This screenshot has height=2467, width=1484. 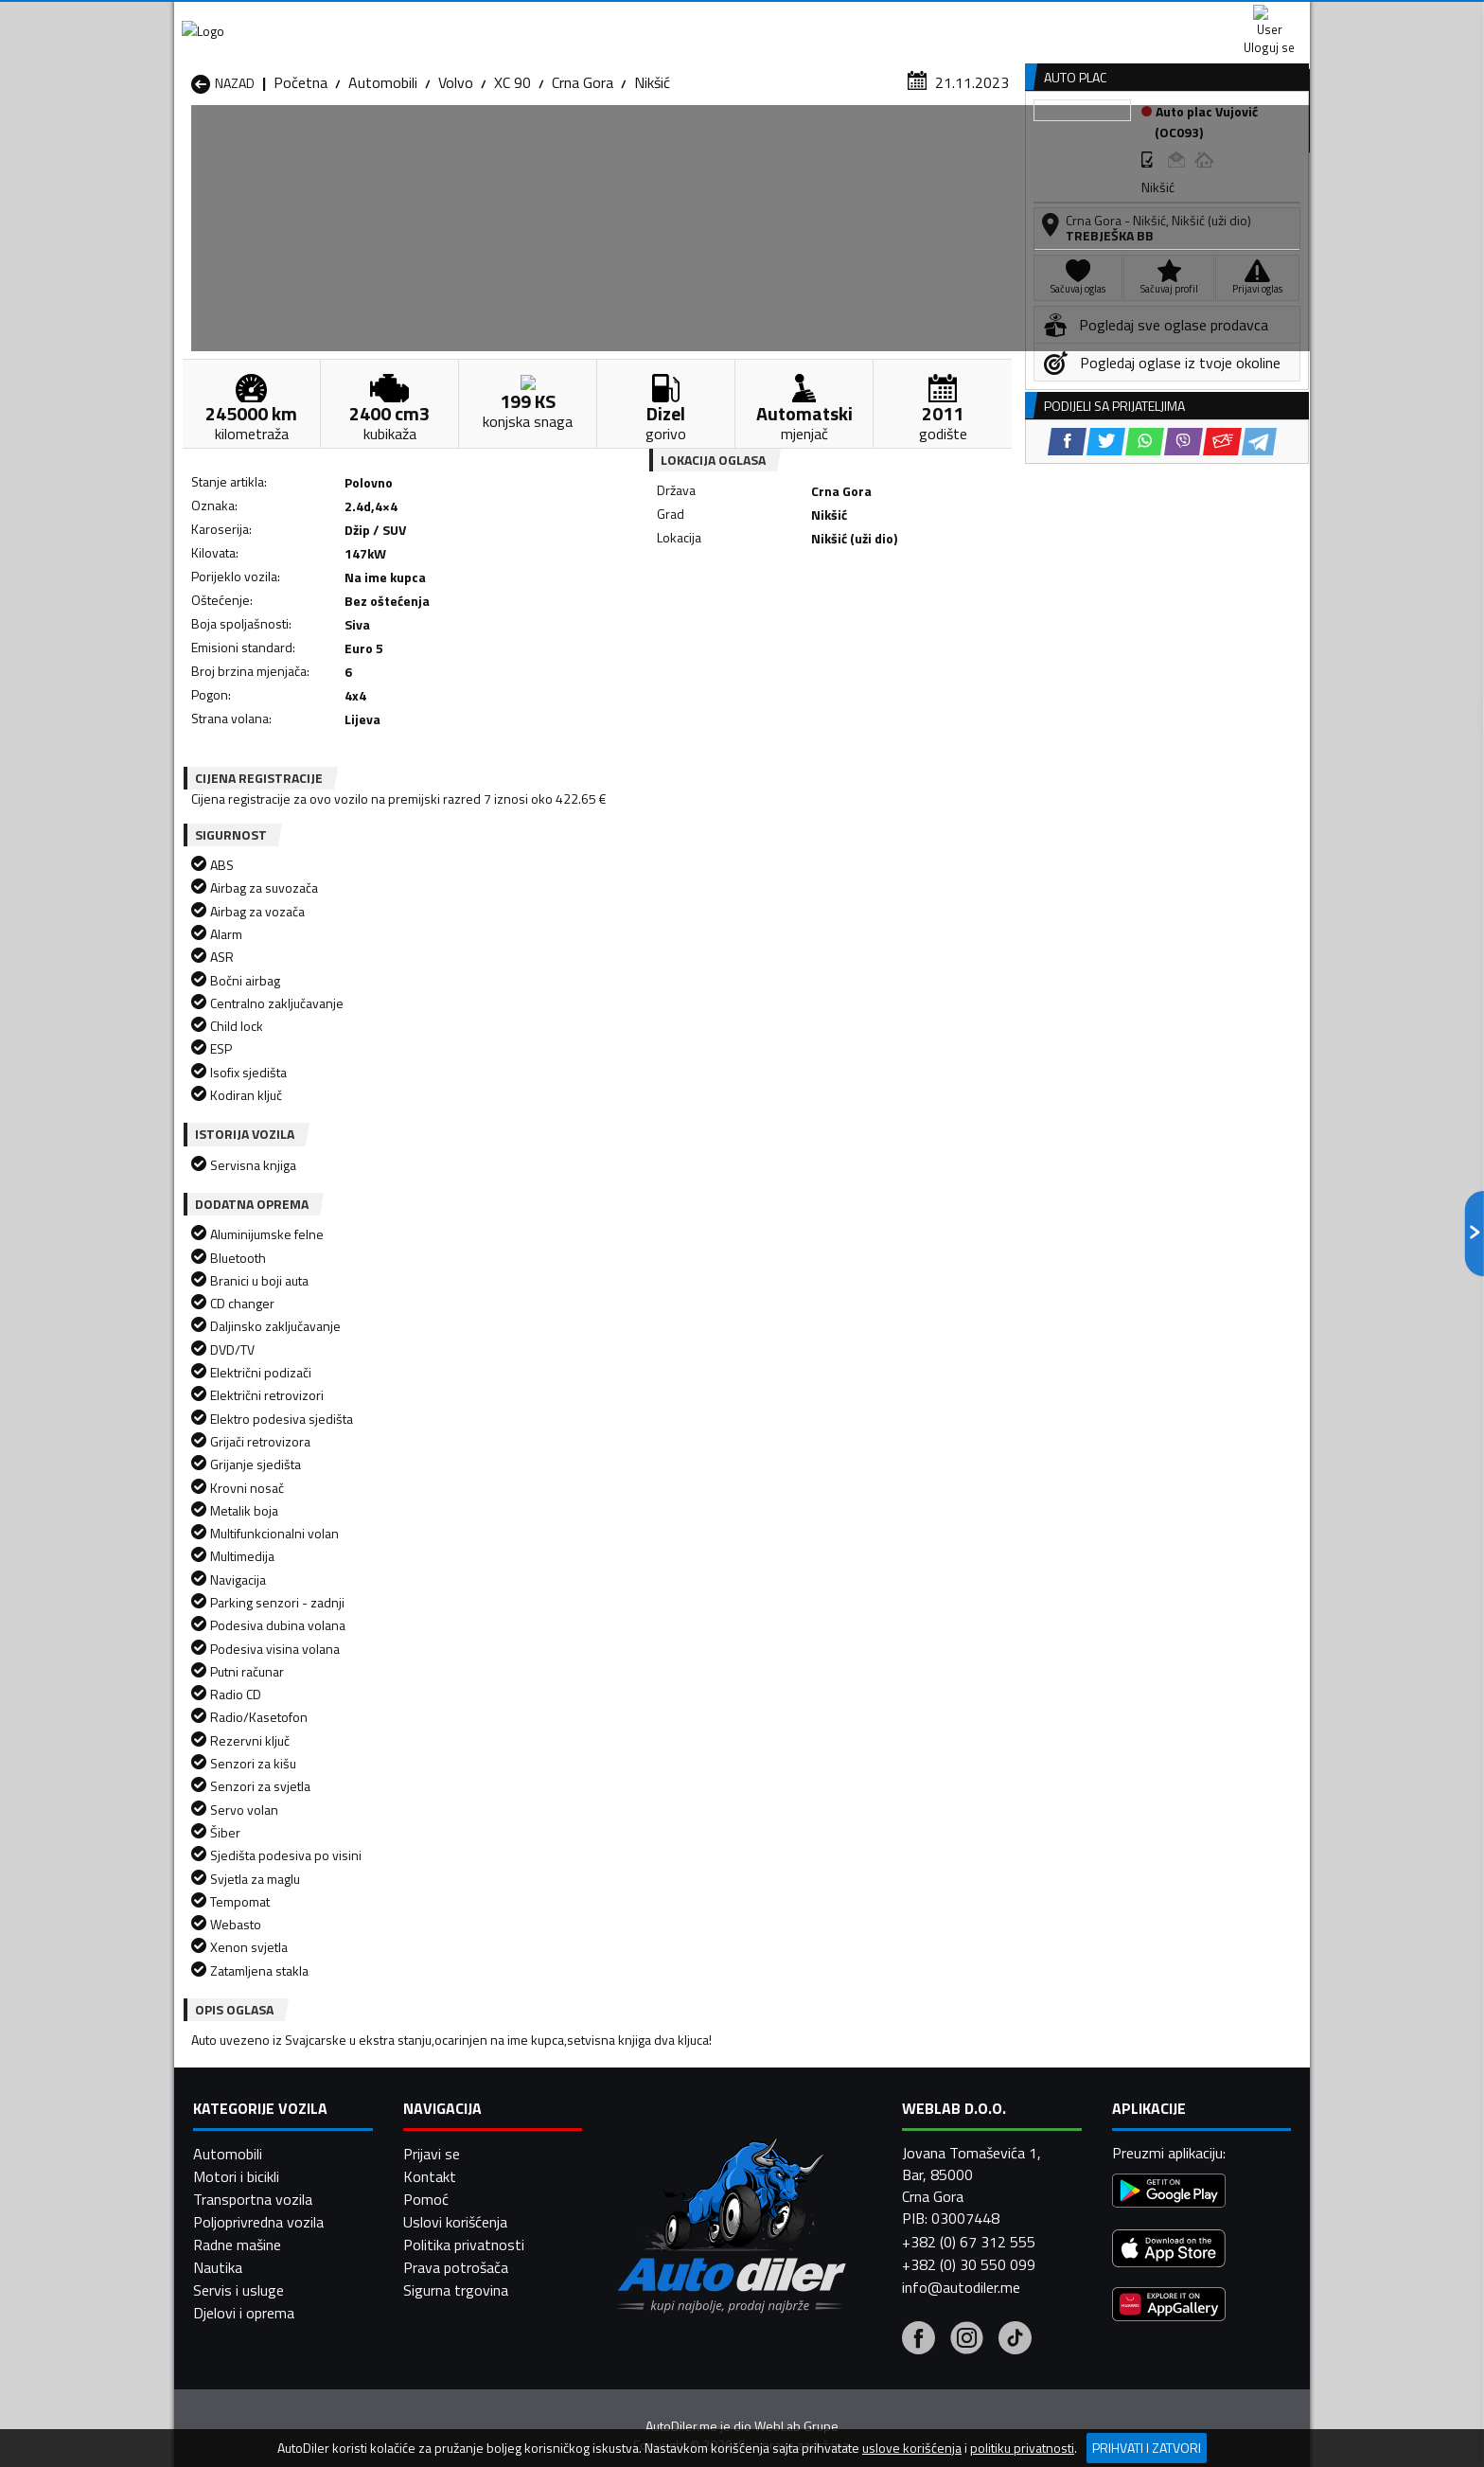 I want to click on uslove korišćenja, so click(x=912, y=2448).